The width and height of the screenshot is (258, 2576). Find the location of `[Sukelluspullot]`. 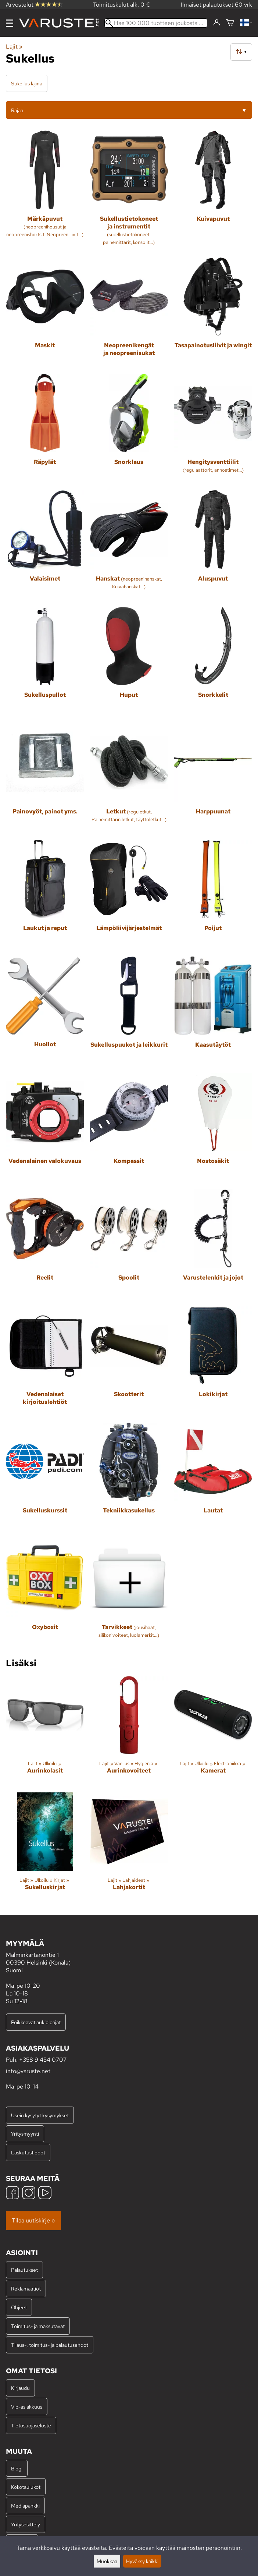

[Sukelluspullot] is located at coordinates (45, 662).